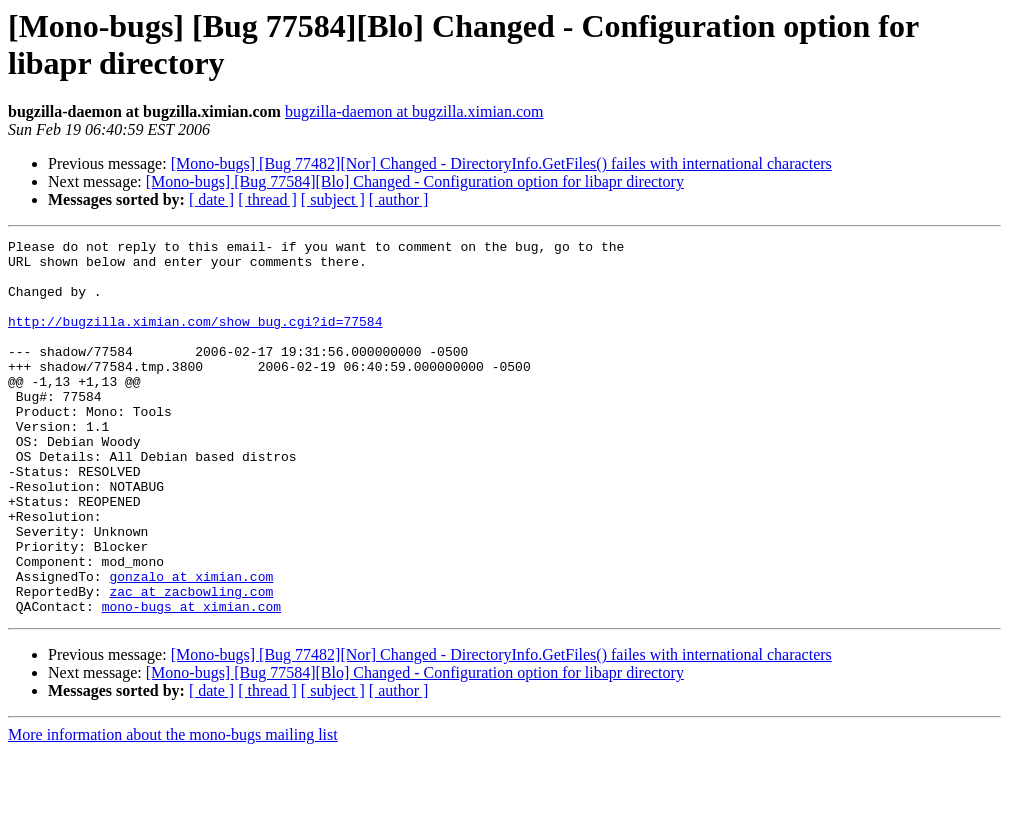 Image resolution: width=1009 pixels, height=827 pixels. Describe the element at coordinates (414, 111) in the screenshot. I see `bugzilla-daemon at bugzilla.ximian.com` at that location.